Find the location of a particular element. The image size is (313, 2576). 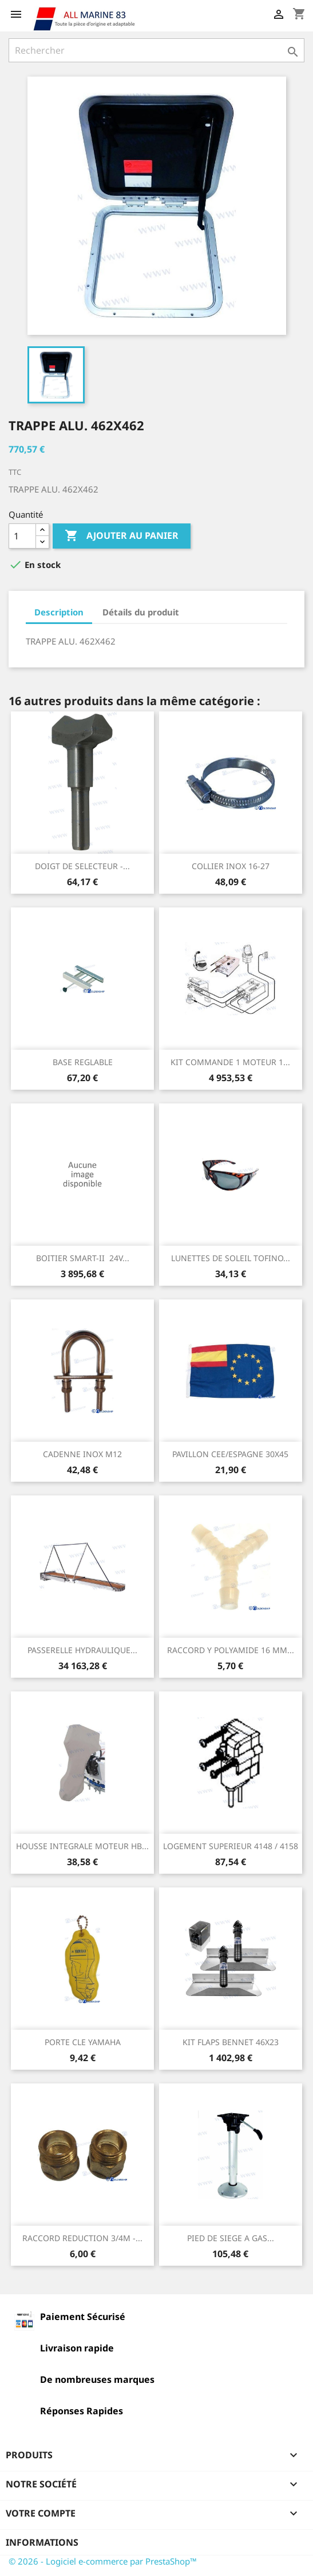

PAVILLON CEE/ESPAGNE 30X45 is located at coordinates (230, 1454).